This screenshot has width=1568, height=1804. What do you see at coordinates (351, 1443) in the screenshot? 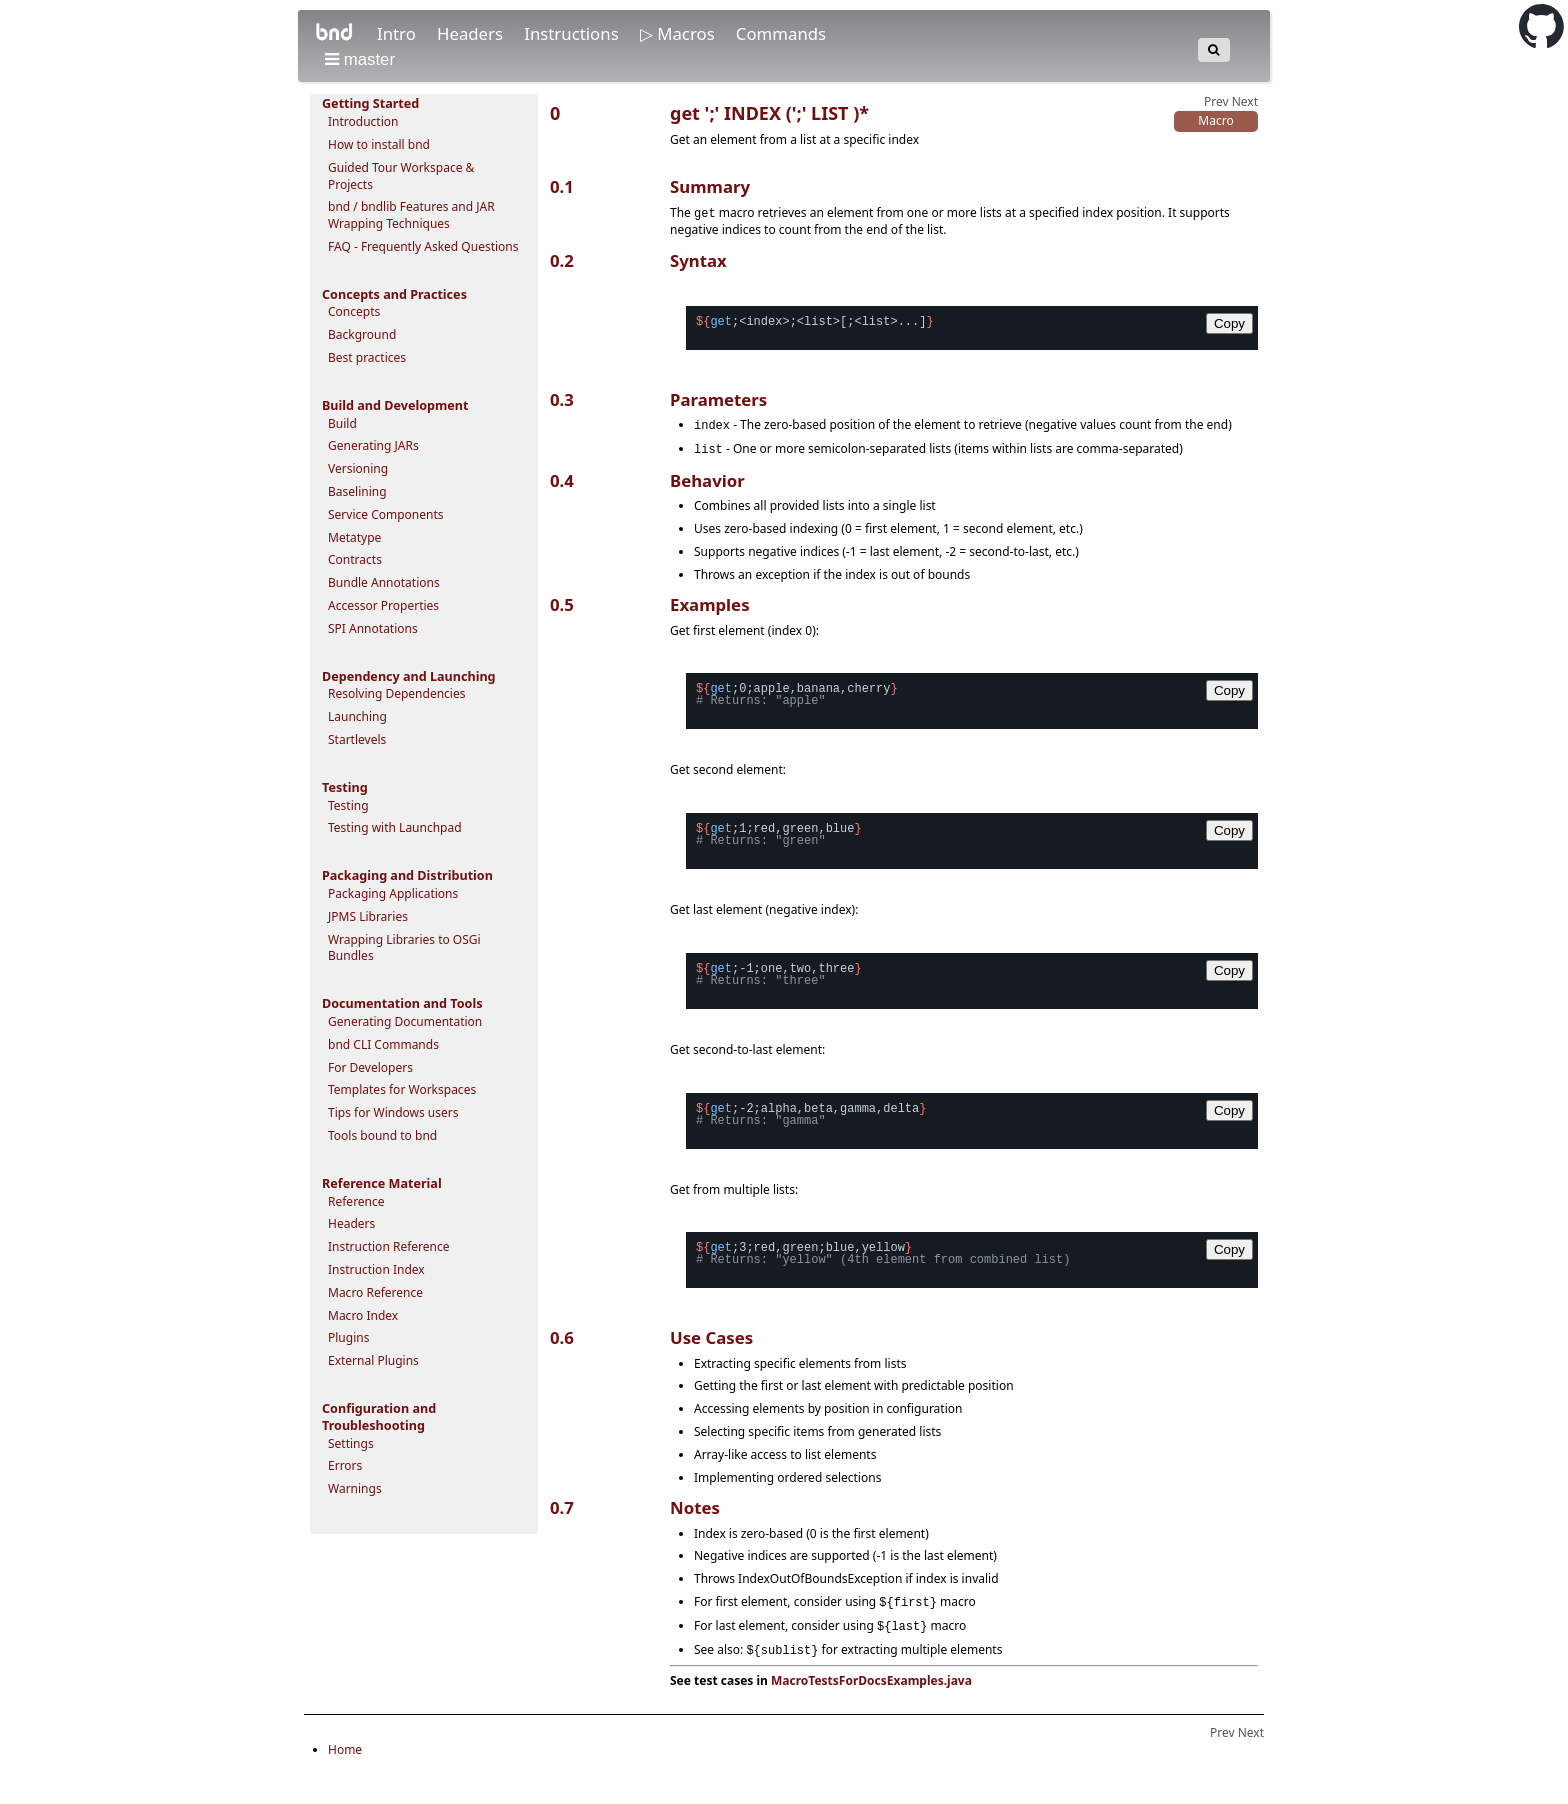
I see `Settings` at bounding box center [351, 1443].